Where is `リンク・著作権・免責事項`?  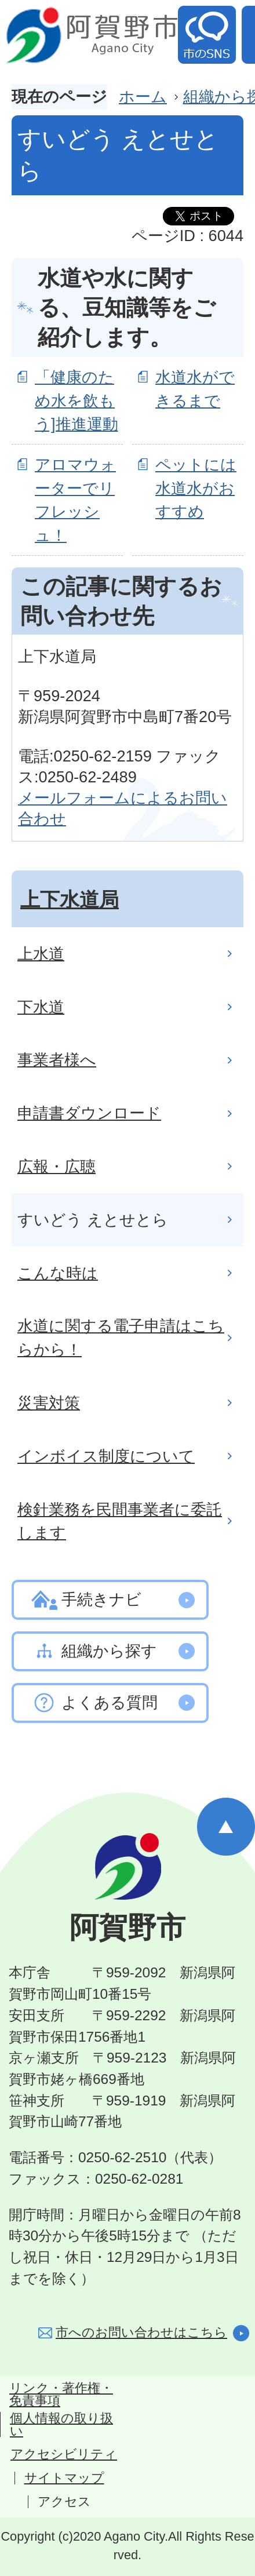 リンク・著作権・免責事項 is located at coordinates (61, 2394).